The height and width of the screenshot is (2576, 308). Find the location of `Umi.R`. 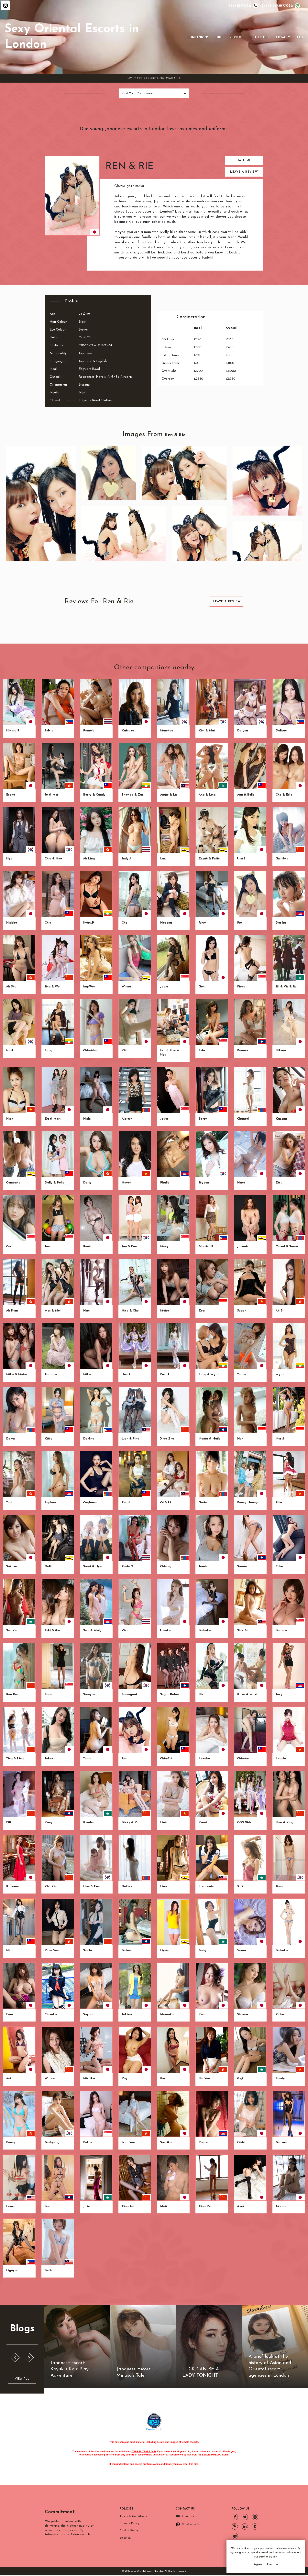

Umi.R is located at coordinates (126, 1375).